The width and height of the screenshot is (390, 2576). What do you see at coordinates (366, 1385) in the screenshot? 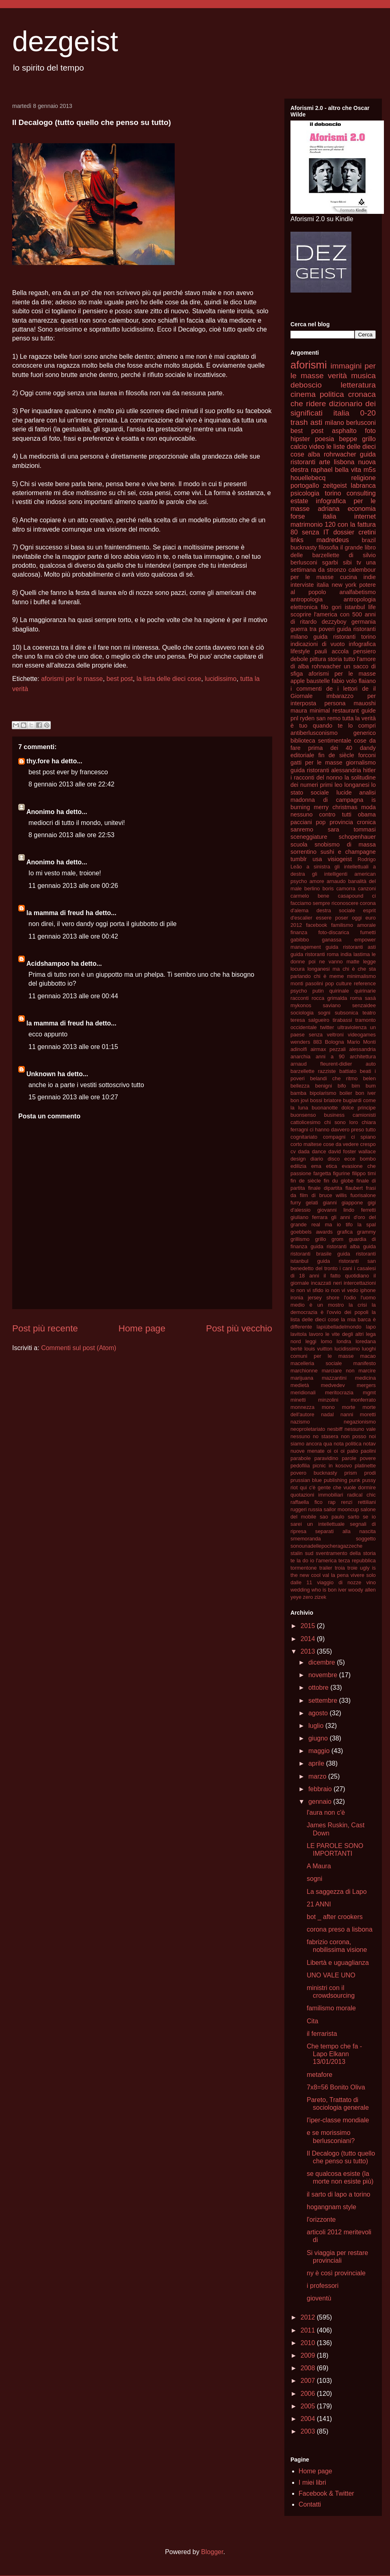
I see `mergers` at bounding box center [366, 1385].